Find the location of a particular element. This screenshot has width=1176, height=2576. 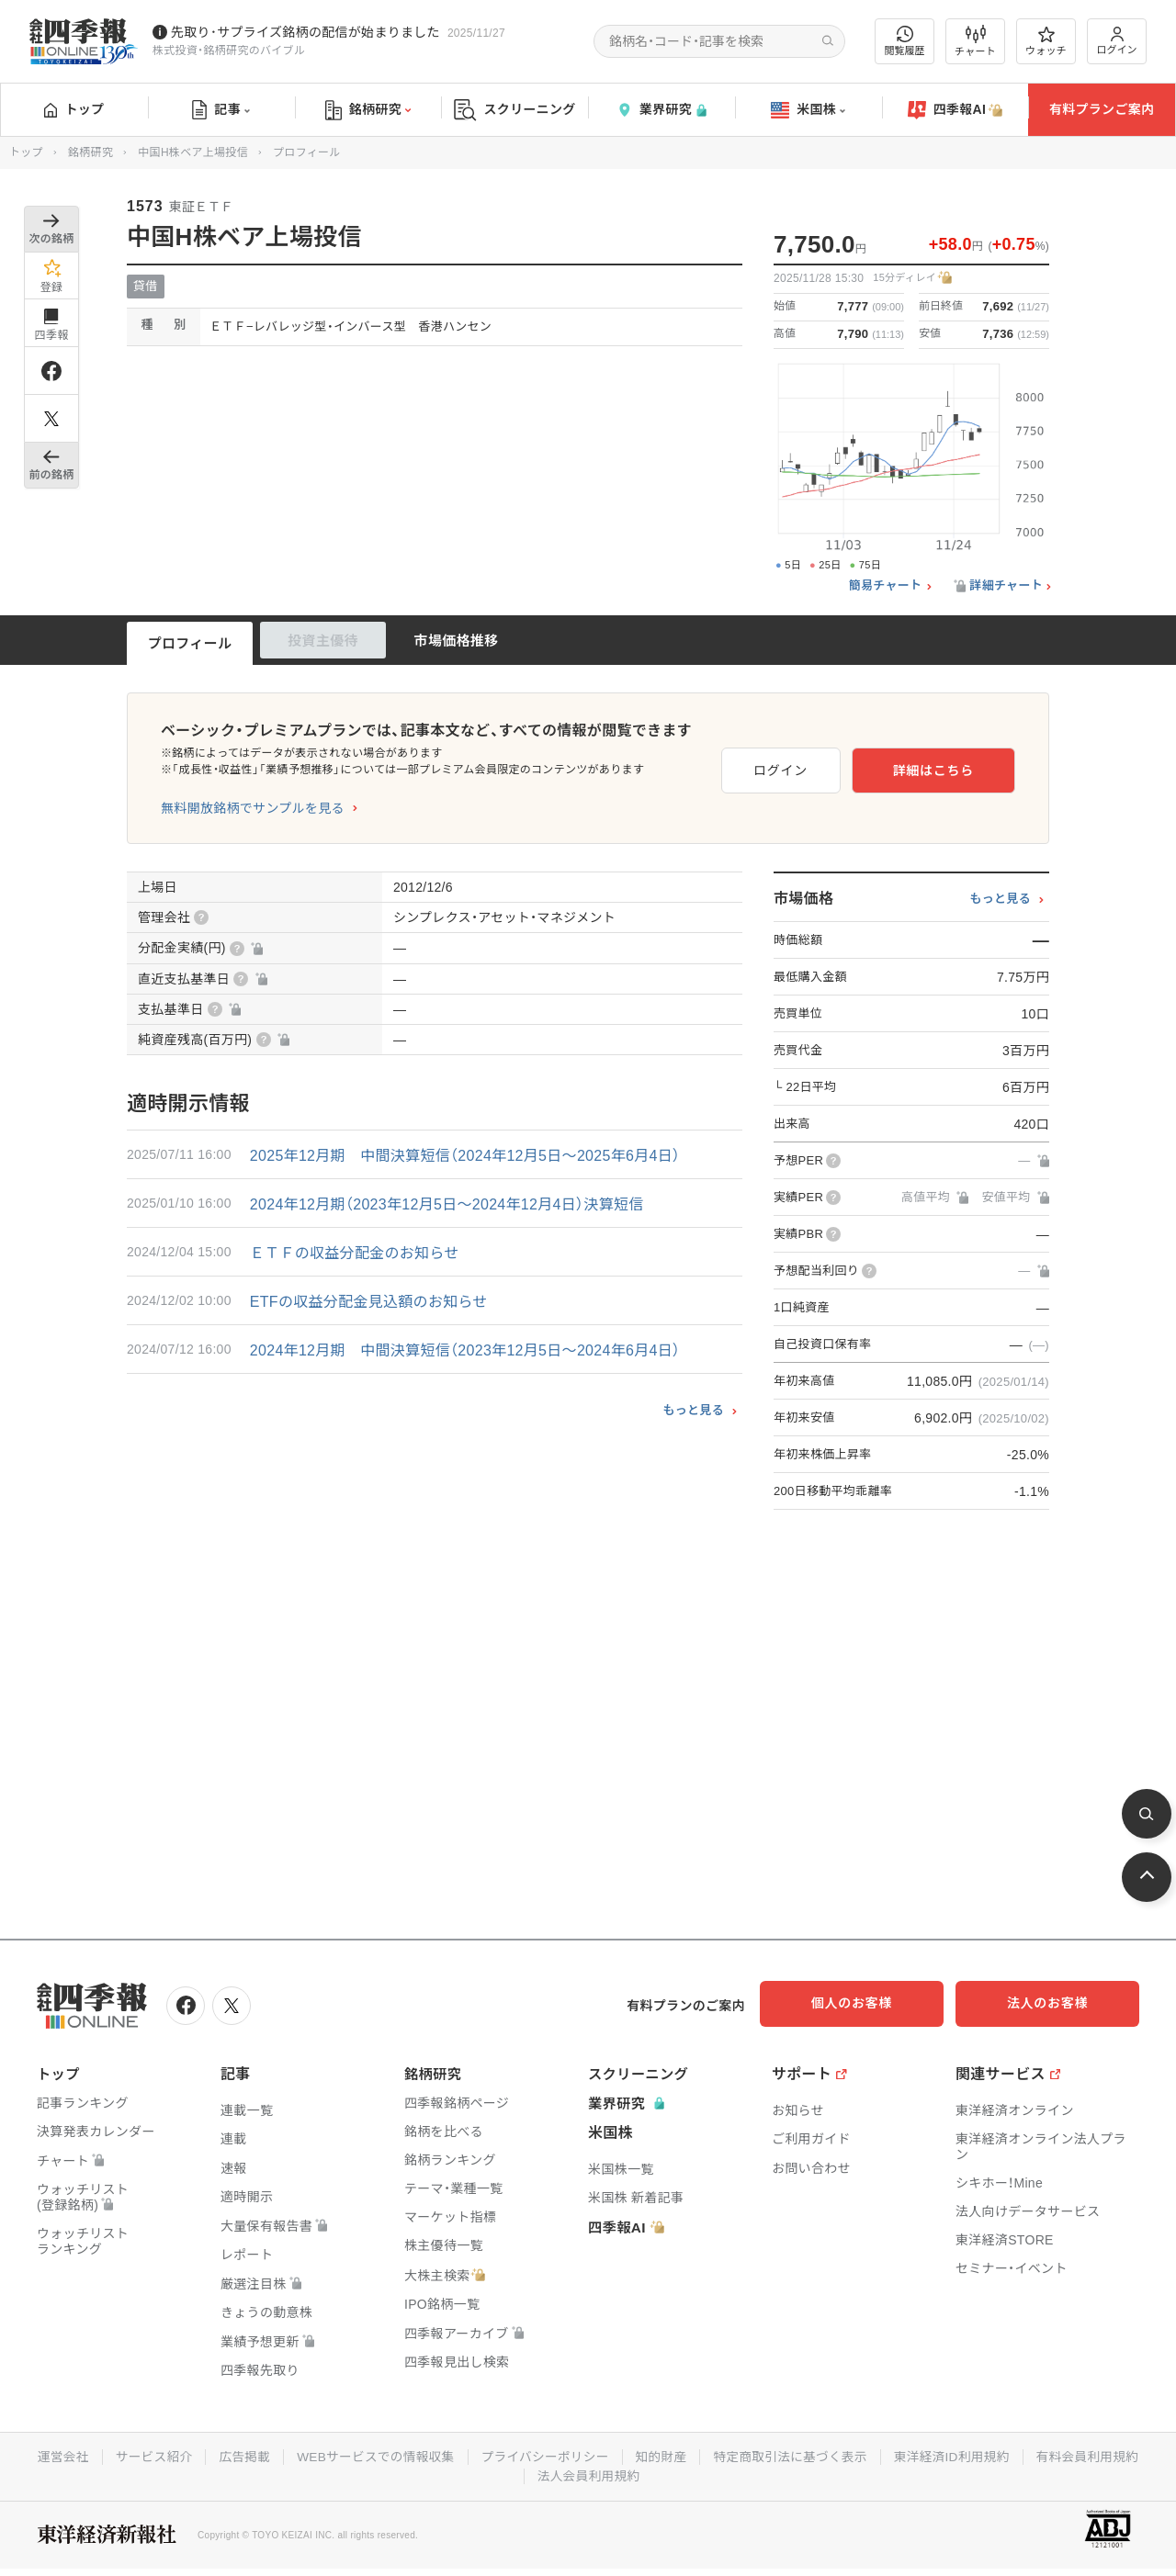

市場価格推移 is located at coordinates (456, 640).